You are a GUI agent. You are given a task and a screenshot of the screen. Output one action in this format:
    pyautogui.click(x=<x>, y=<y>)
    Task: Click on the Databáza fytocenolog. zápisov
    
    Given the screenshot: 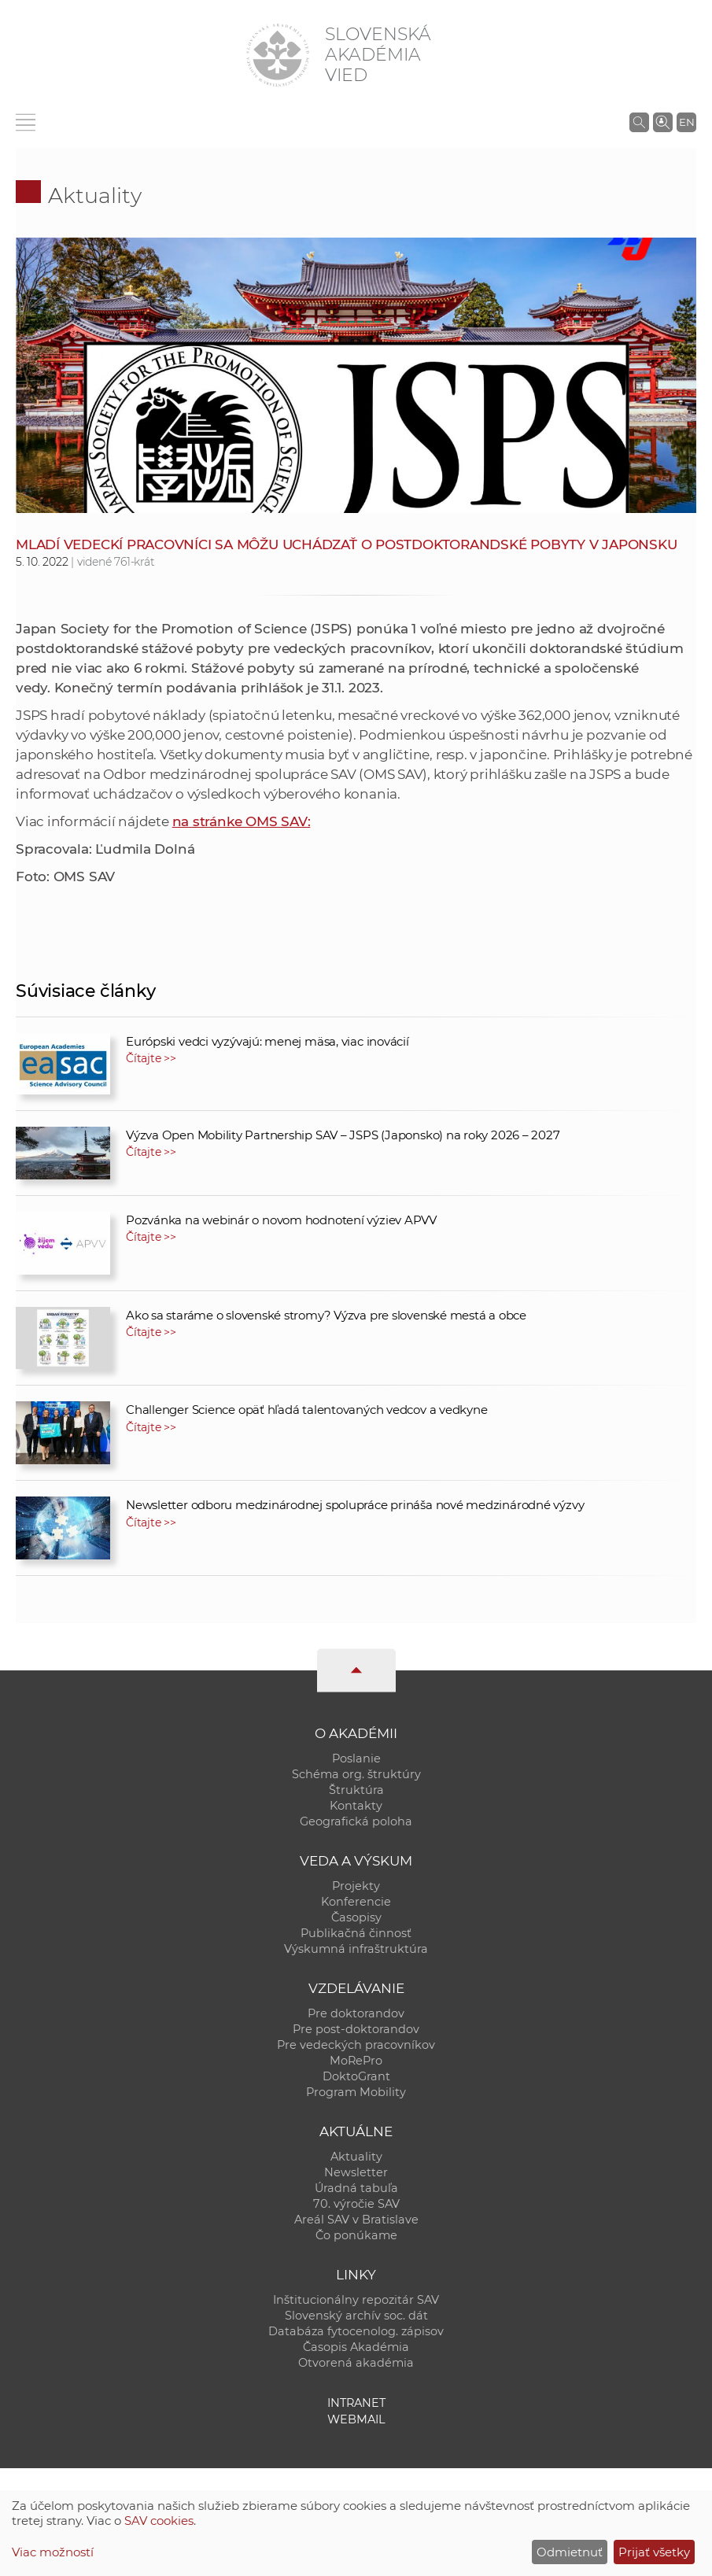 What is the action you would take?
    pyautogui.click(x=356, y=2331)
    